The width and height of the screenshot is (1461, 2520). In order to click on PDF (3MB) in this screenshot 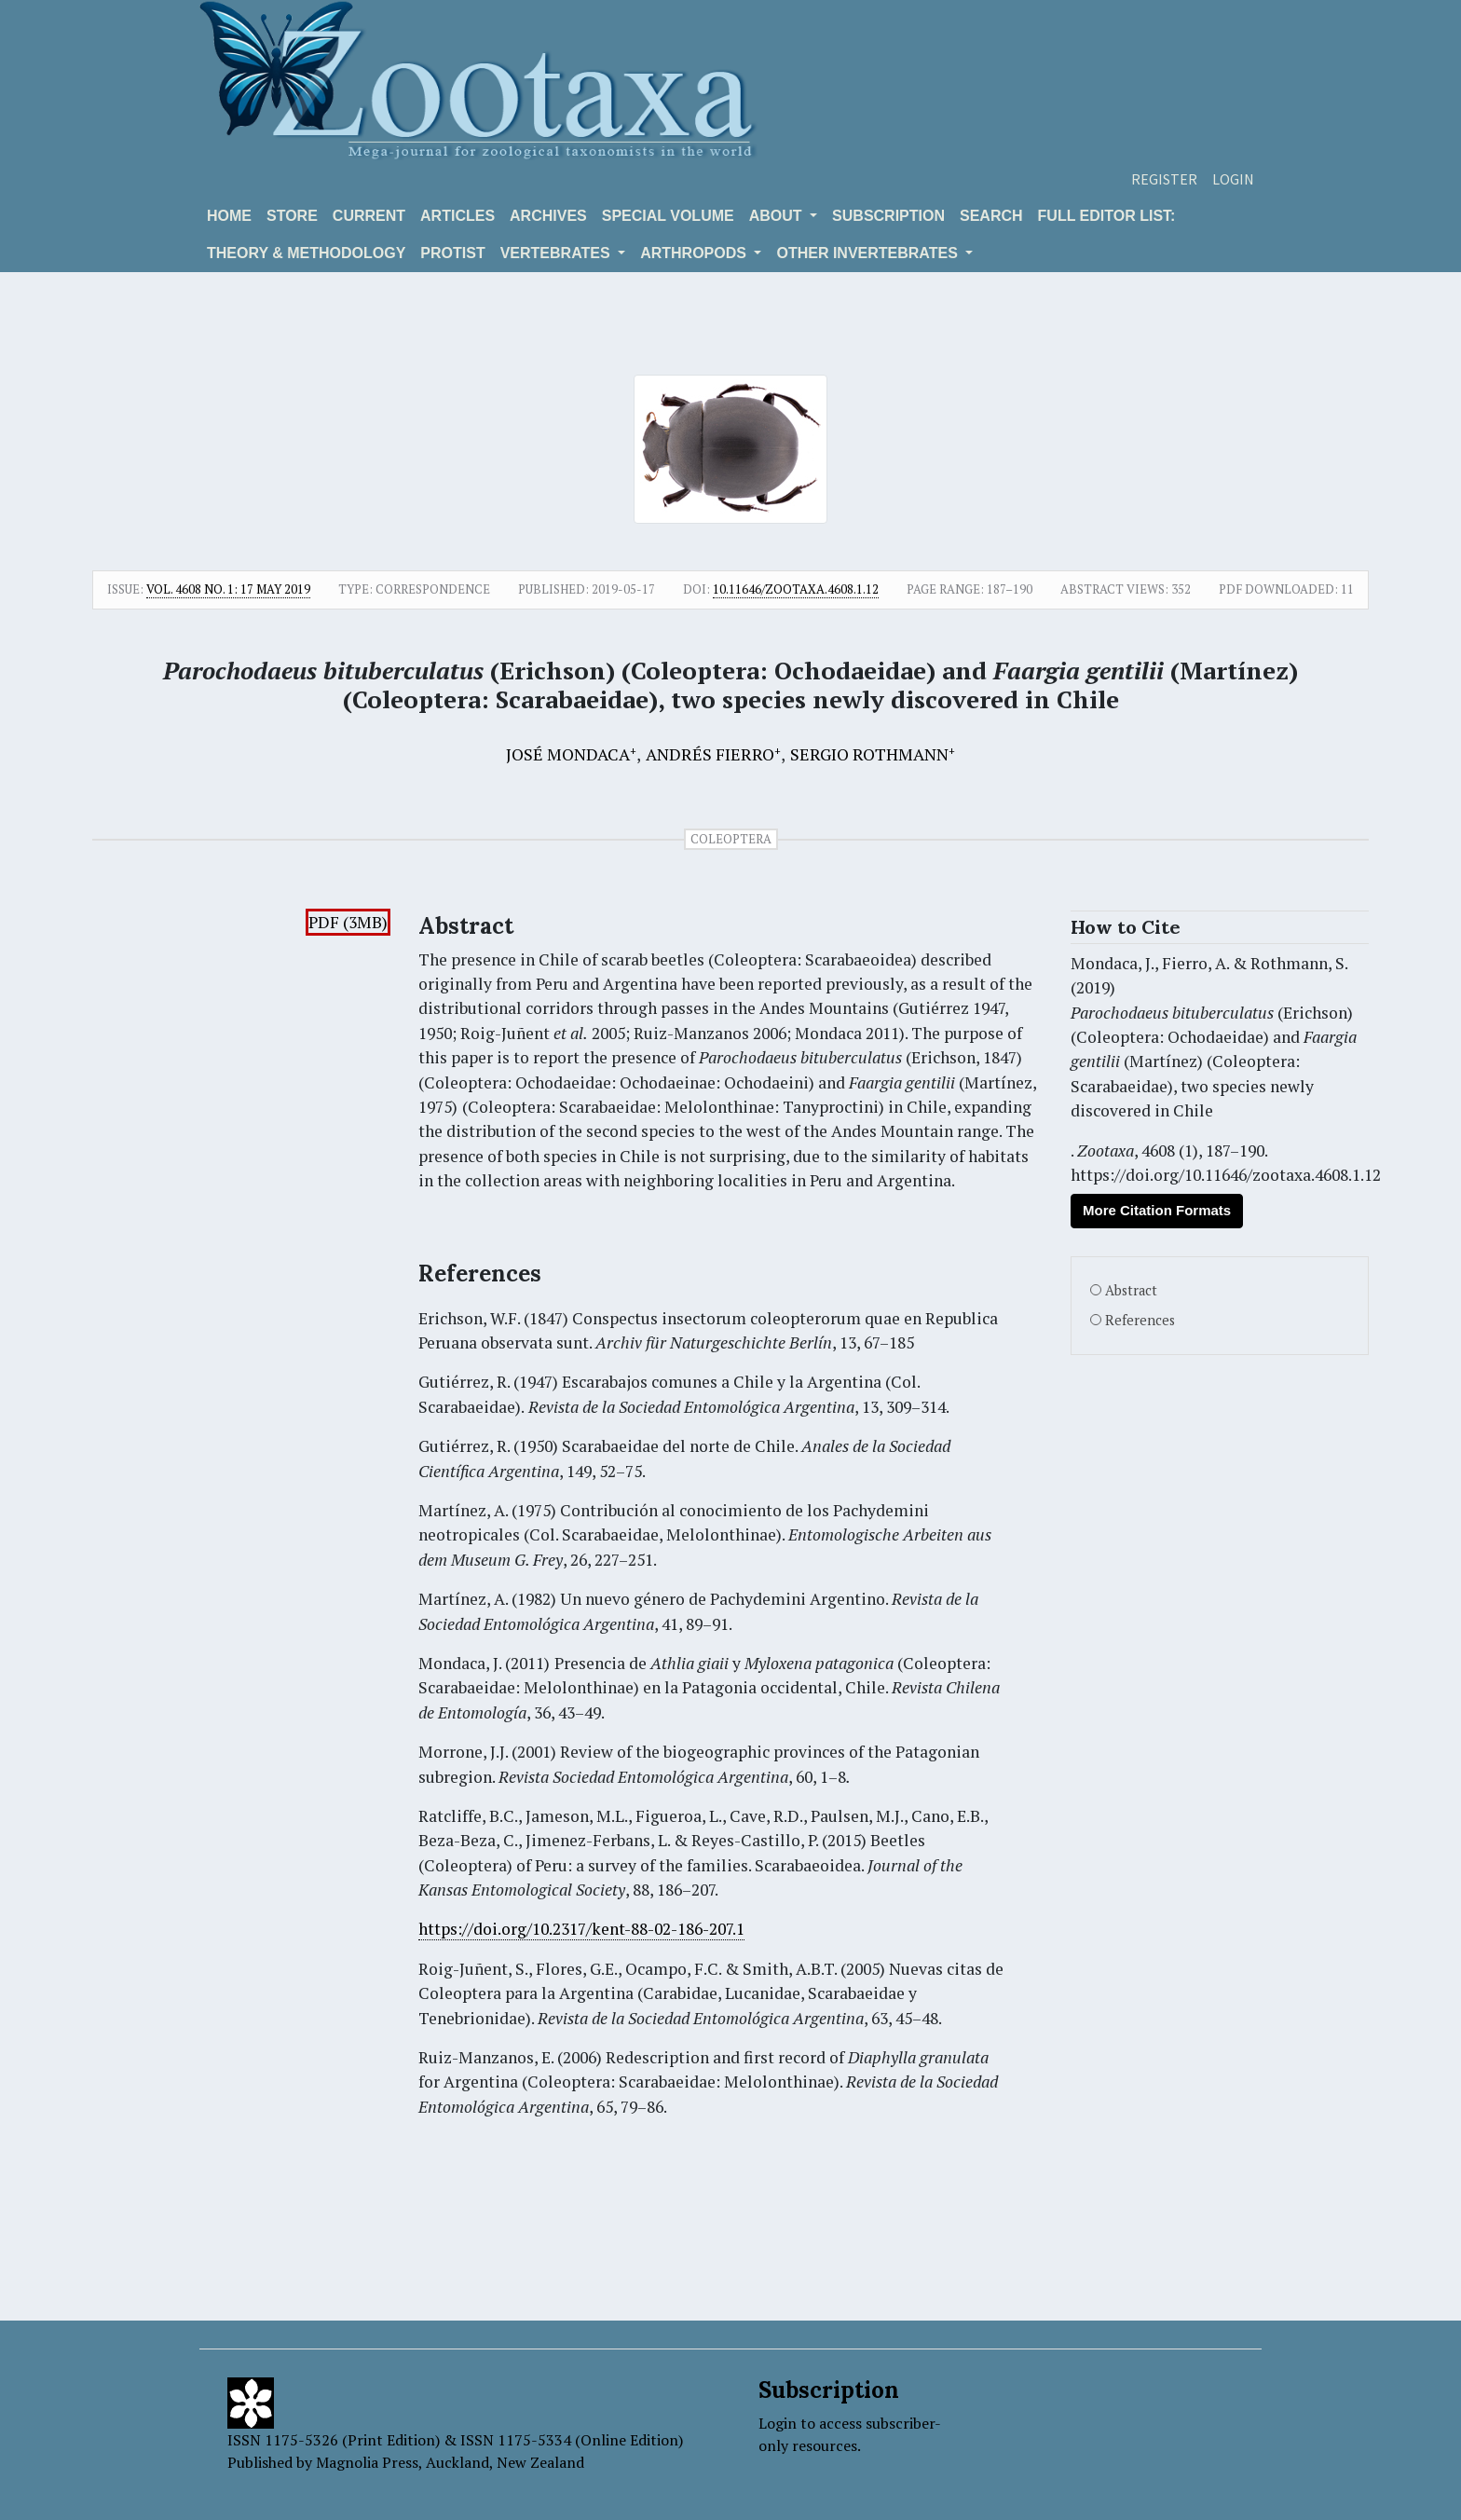, I will do `click(348, 922)`.